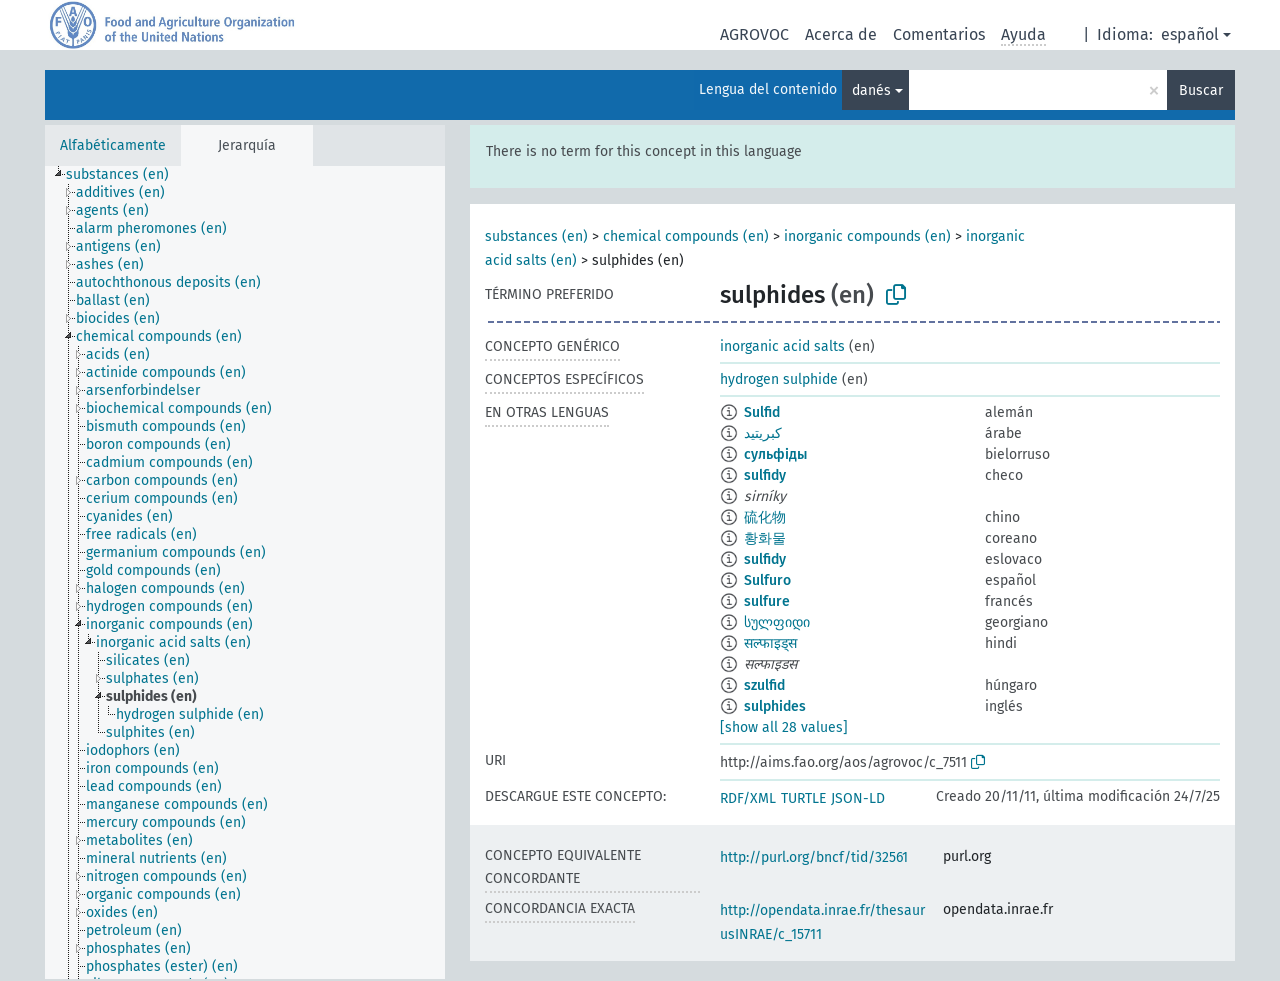 This screenshot has height=981, width=1280. Describe the element at coordinates (748, 798) in the screenshot. I see `RDF/XML` at that location.